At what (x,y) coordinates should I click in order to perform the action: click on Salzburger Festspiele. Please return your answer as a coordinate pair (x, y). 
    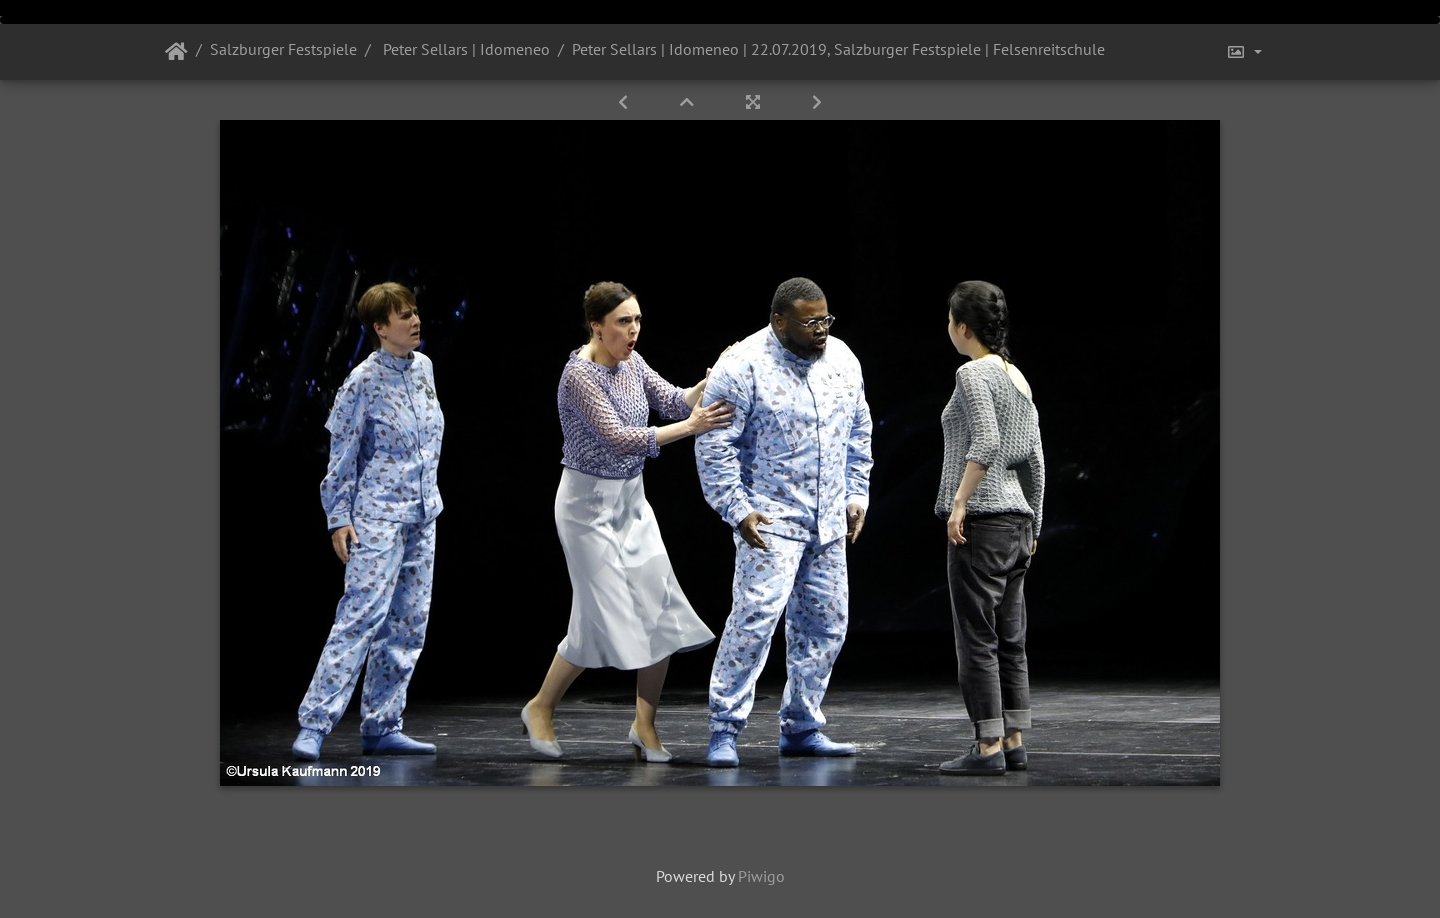
    Looking at the image, I should click on (283, 49).